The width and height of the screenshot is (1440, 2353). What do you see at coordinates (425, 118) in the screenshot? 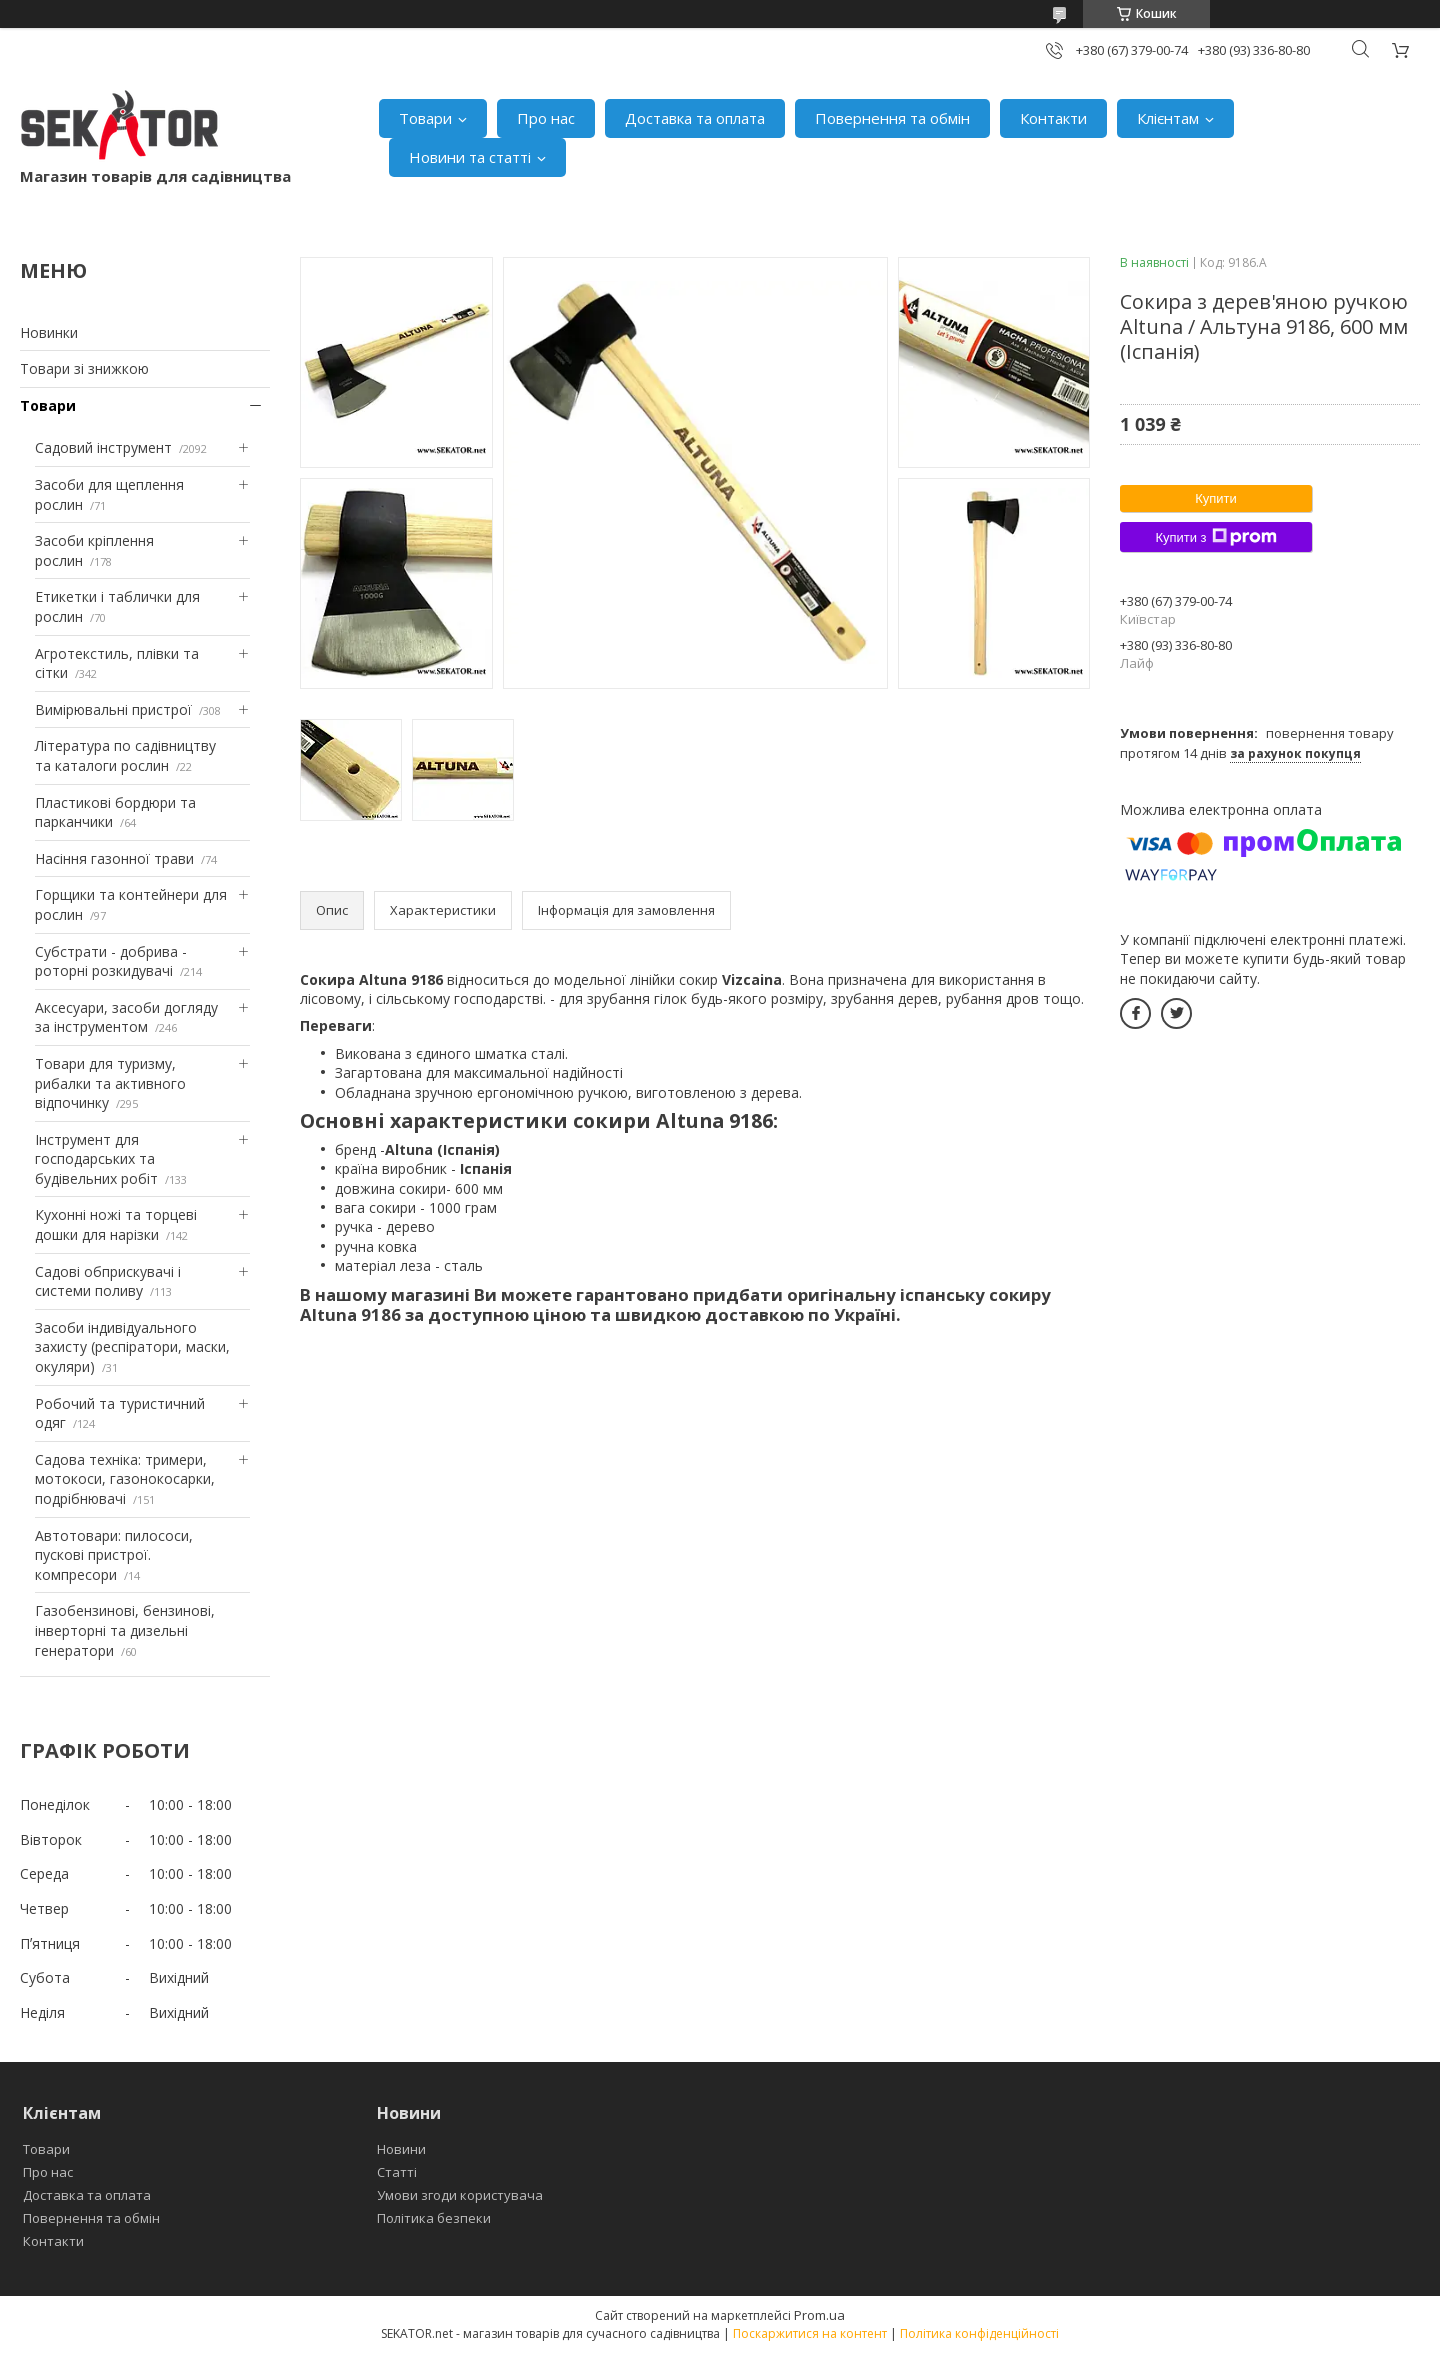
I see `Товари` at bounding box center [425, 118].